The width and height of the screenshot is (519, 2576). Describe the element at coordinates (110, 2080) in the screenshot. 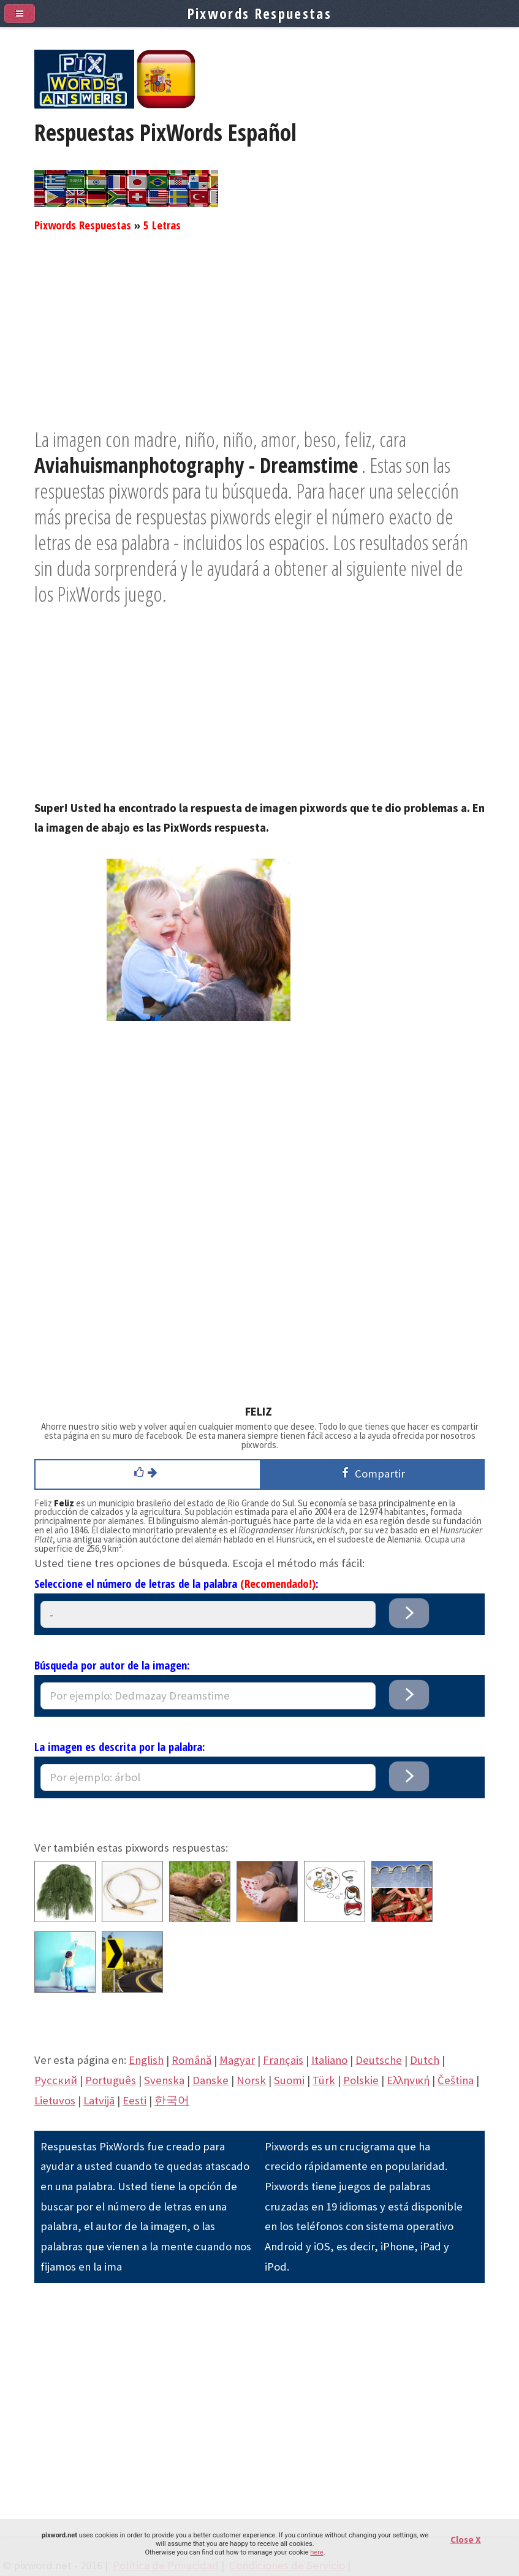

I see `Português` at that location.